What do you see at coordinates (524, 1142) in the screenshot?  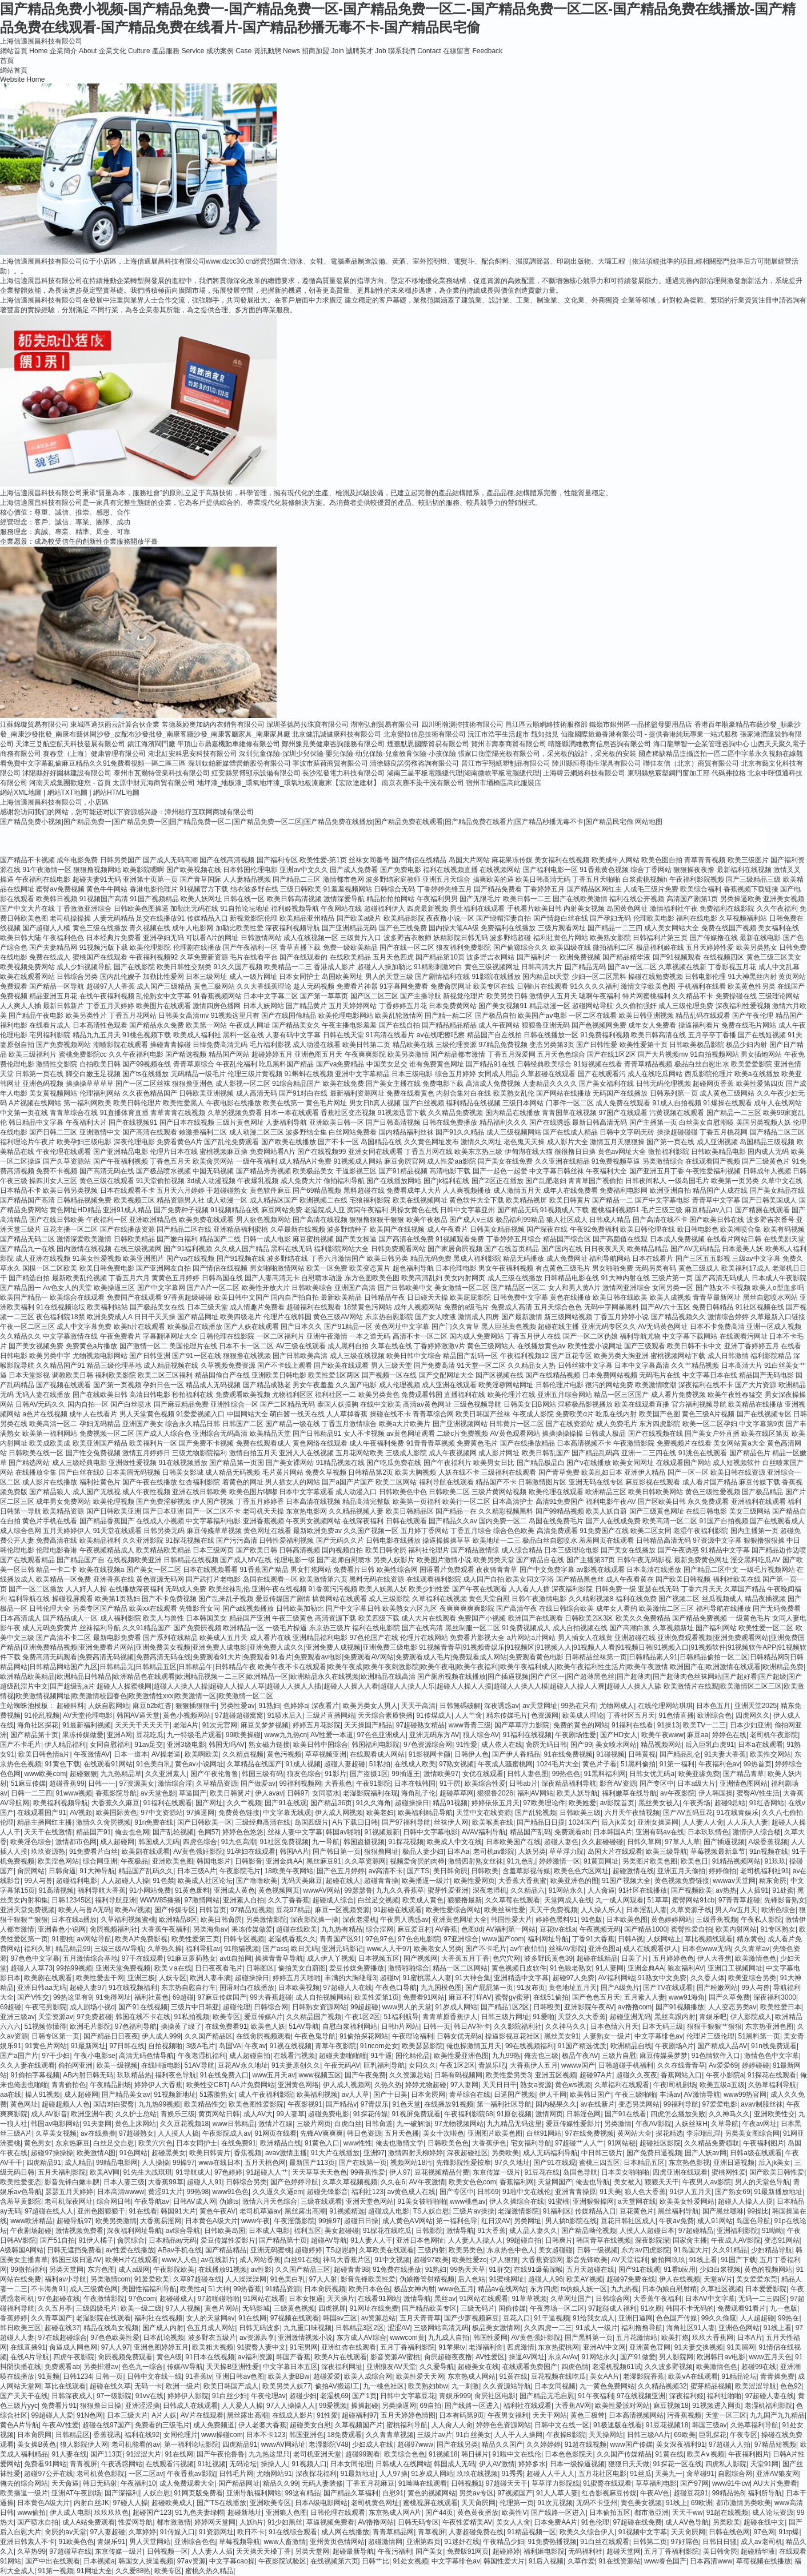 I see `老色鬼天天操` at bounding box center [524, 1142].